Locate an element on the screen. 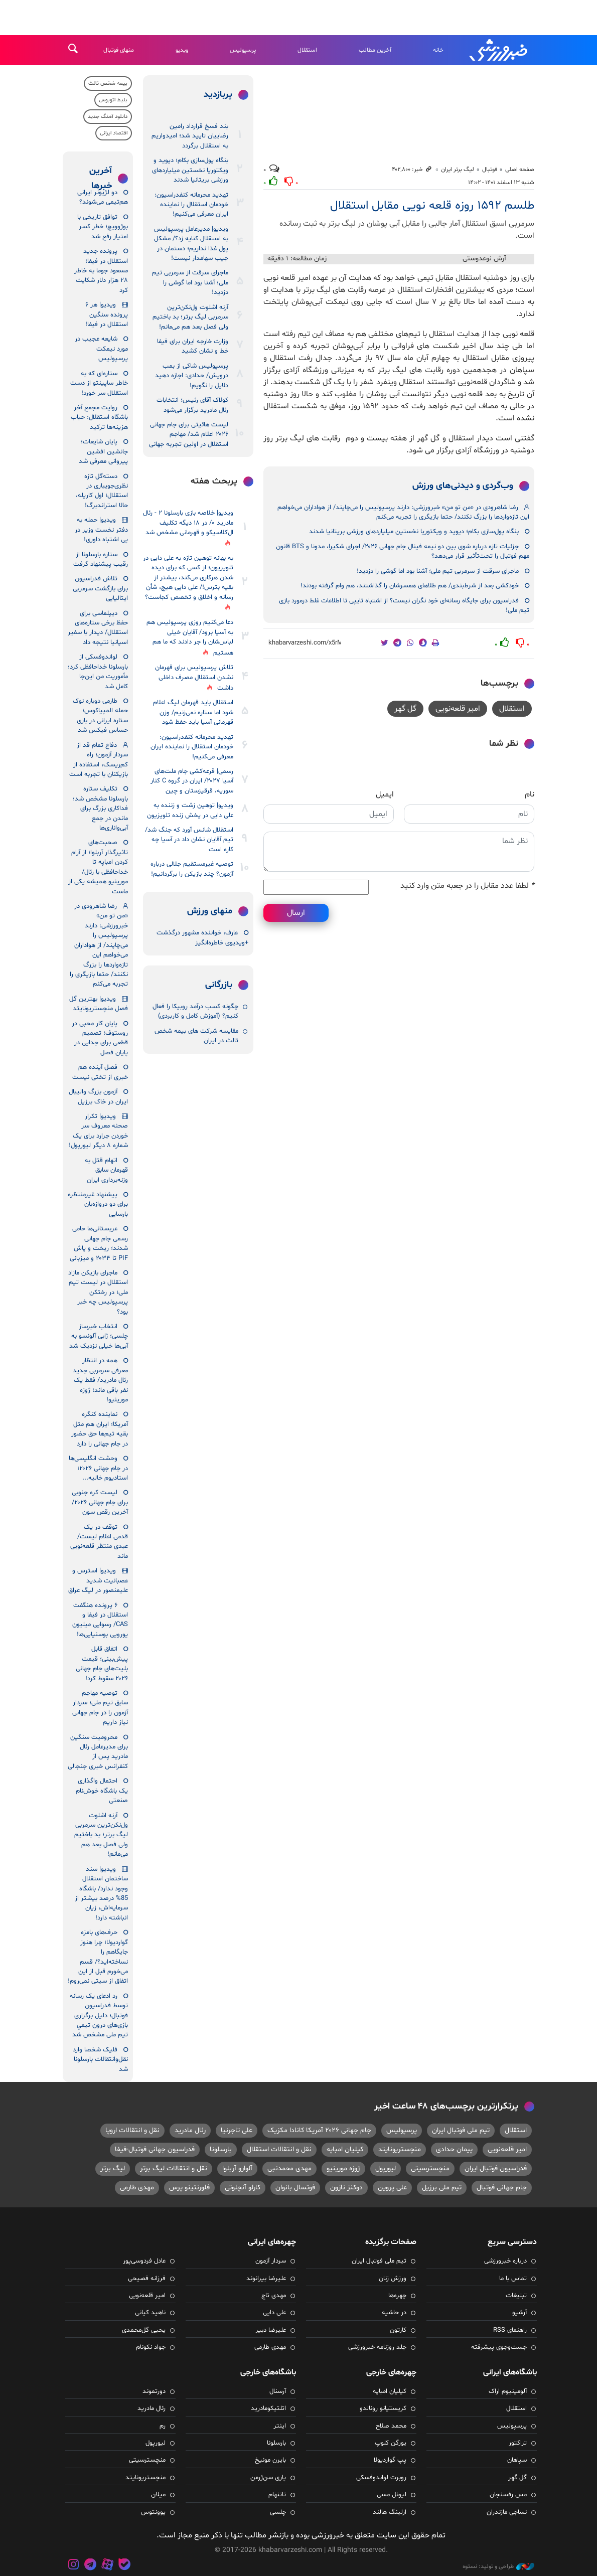  ویدیو| بهترین گل فصل منچستریونایتد is located at coordinates (98, 1004).